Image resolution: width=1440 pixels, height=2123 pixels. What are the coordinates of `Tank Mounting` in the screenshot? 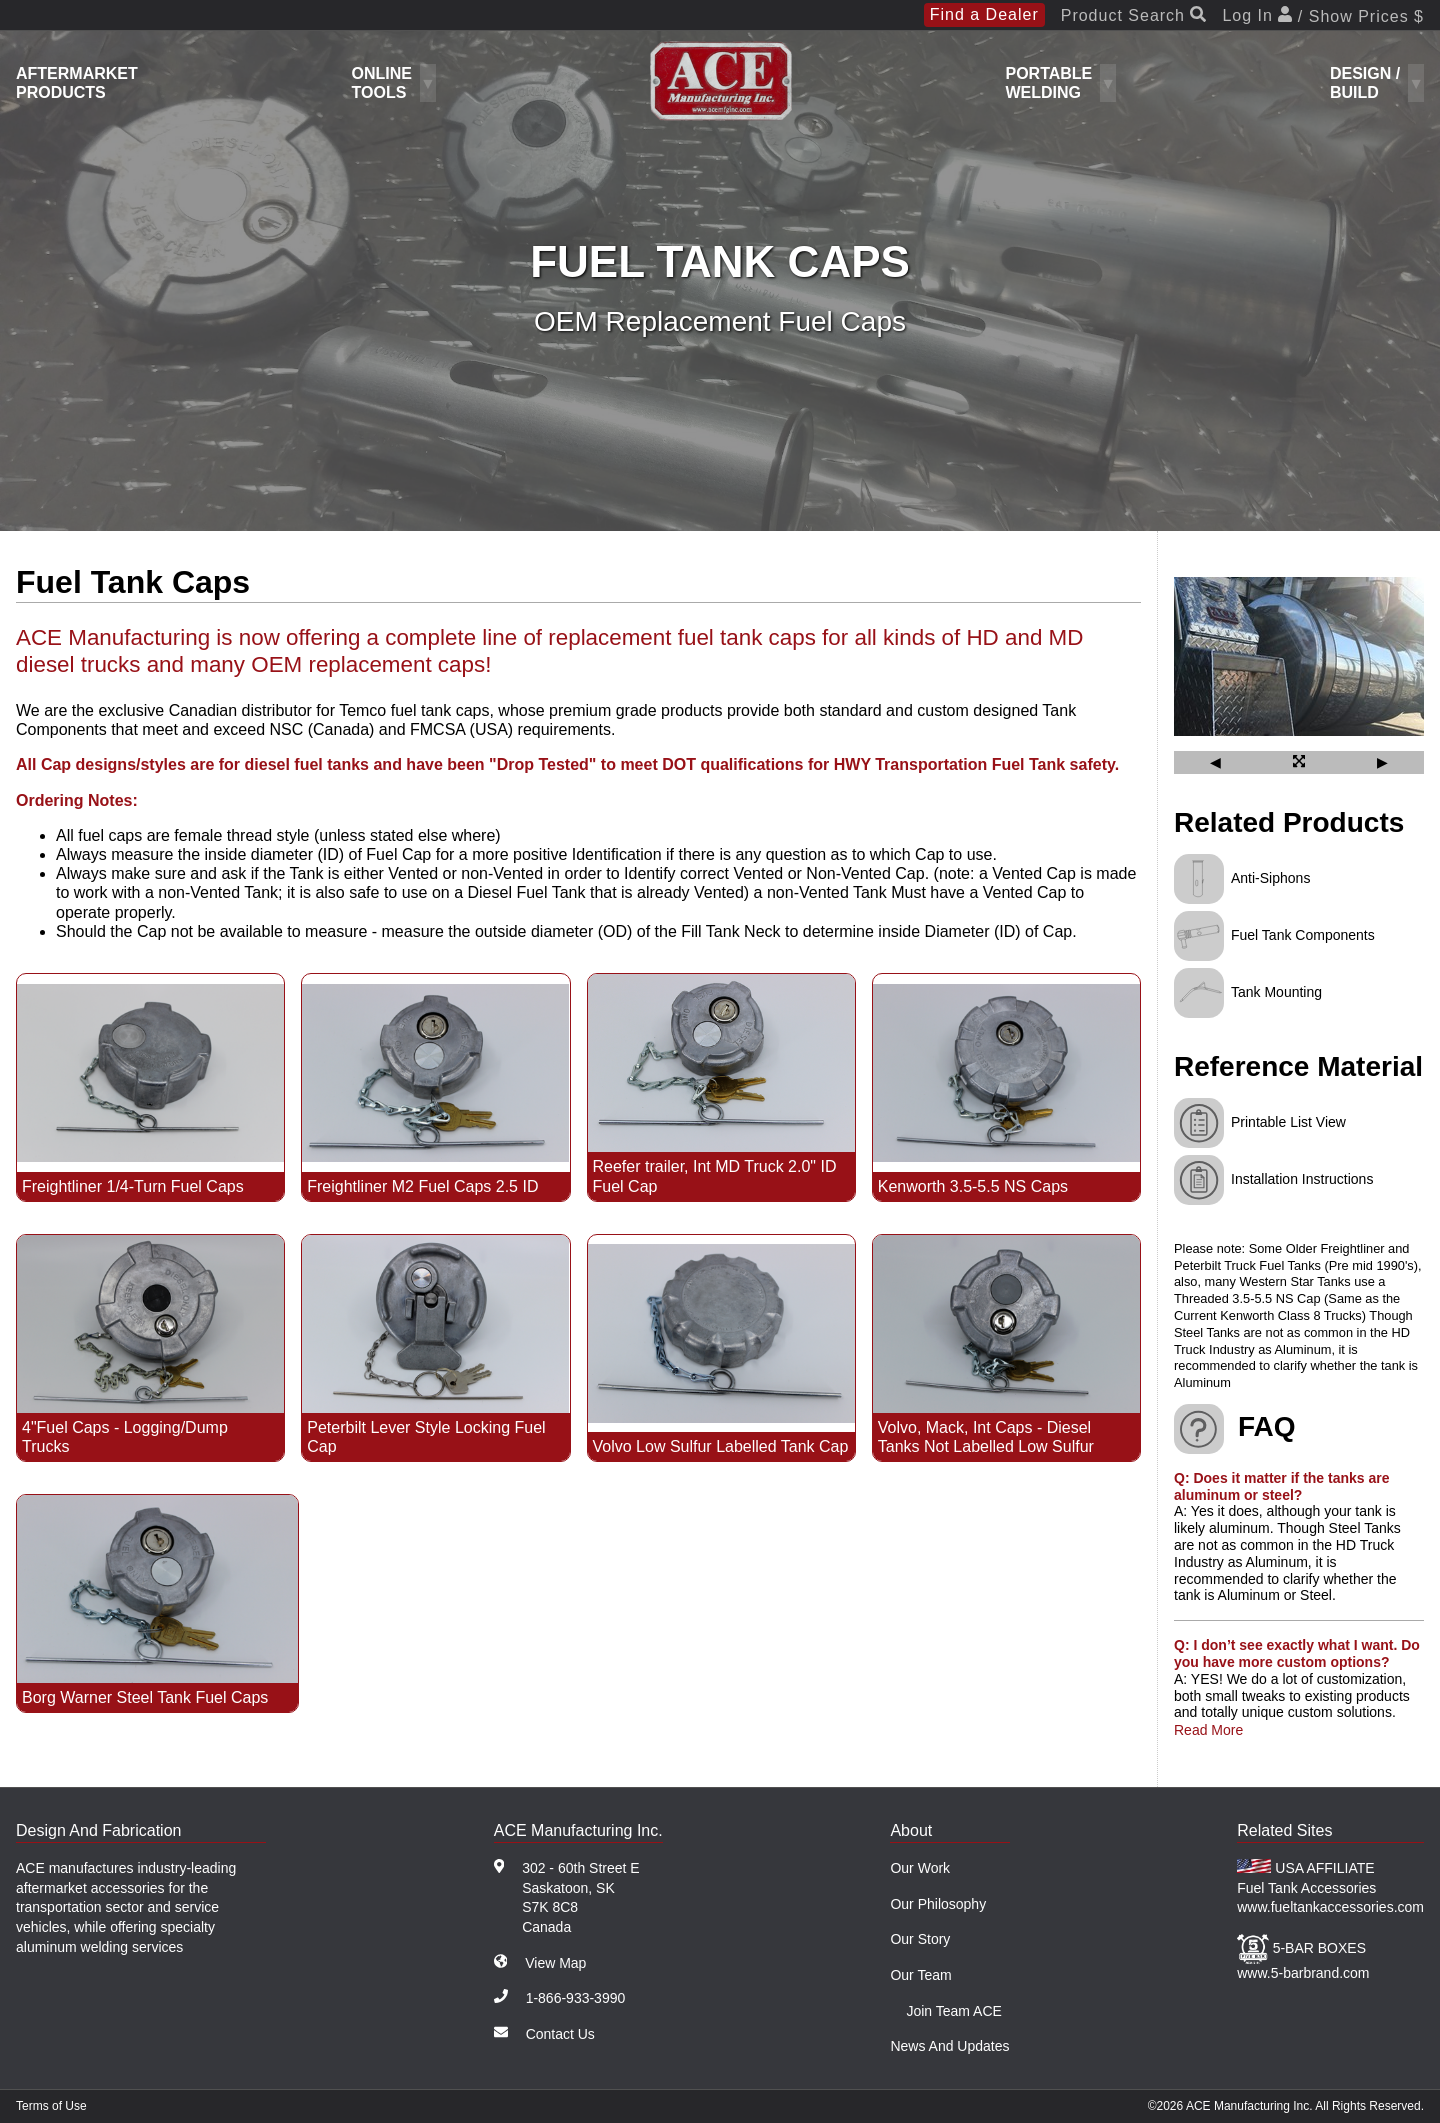 It's located at (1276, 992).